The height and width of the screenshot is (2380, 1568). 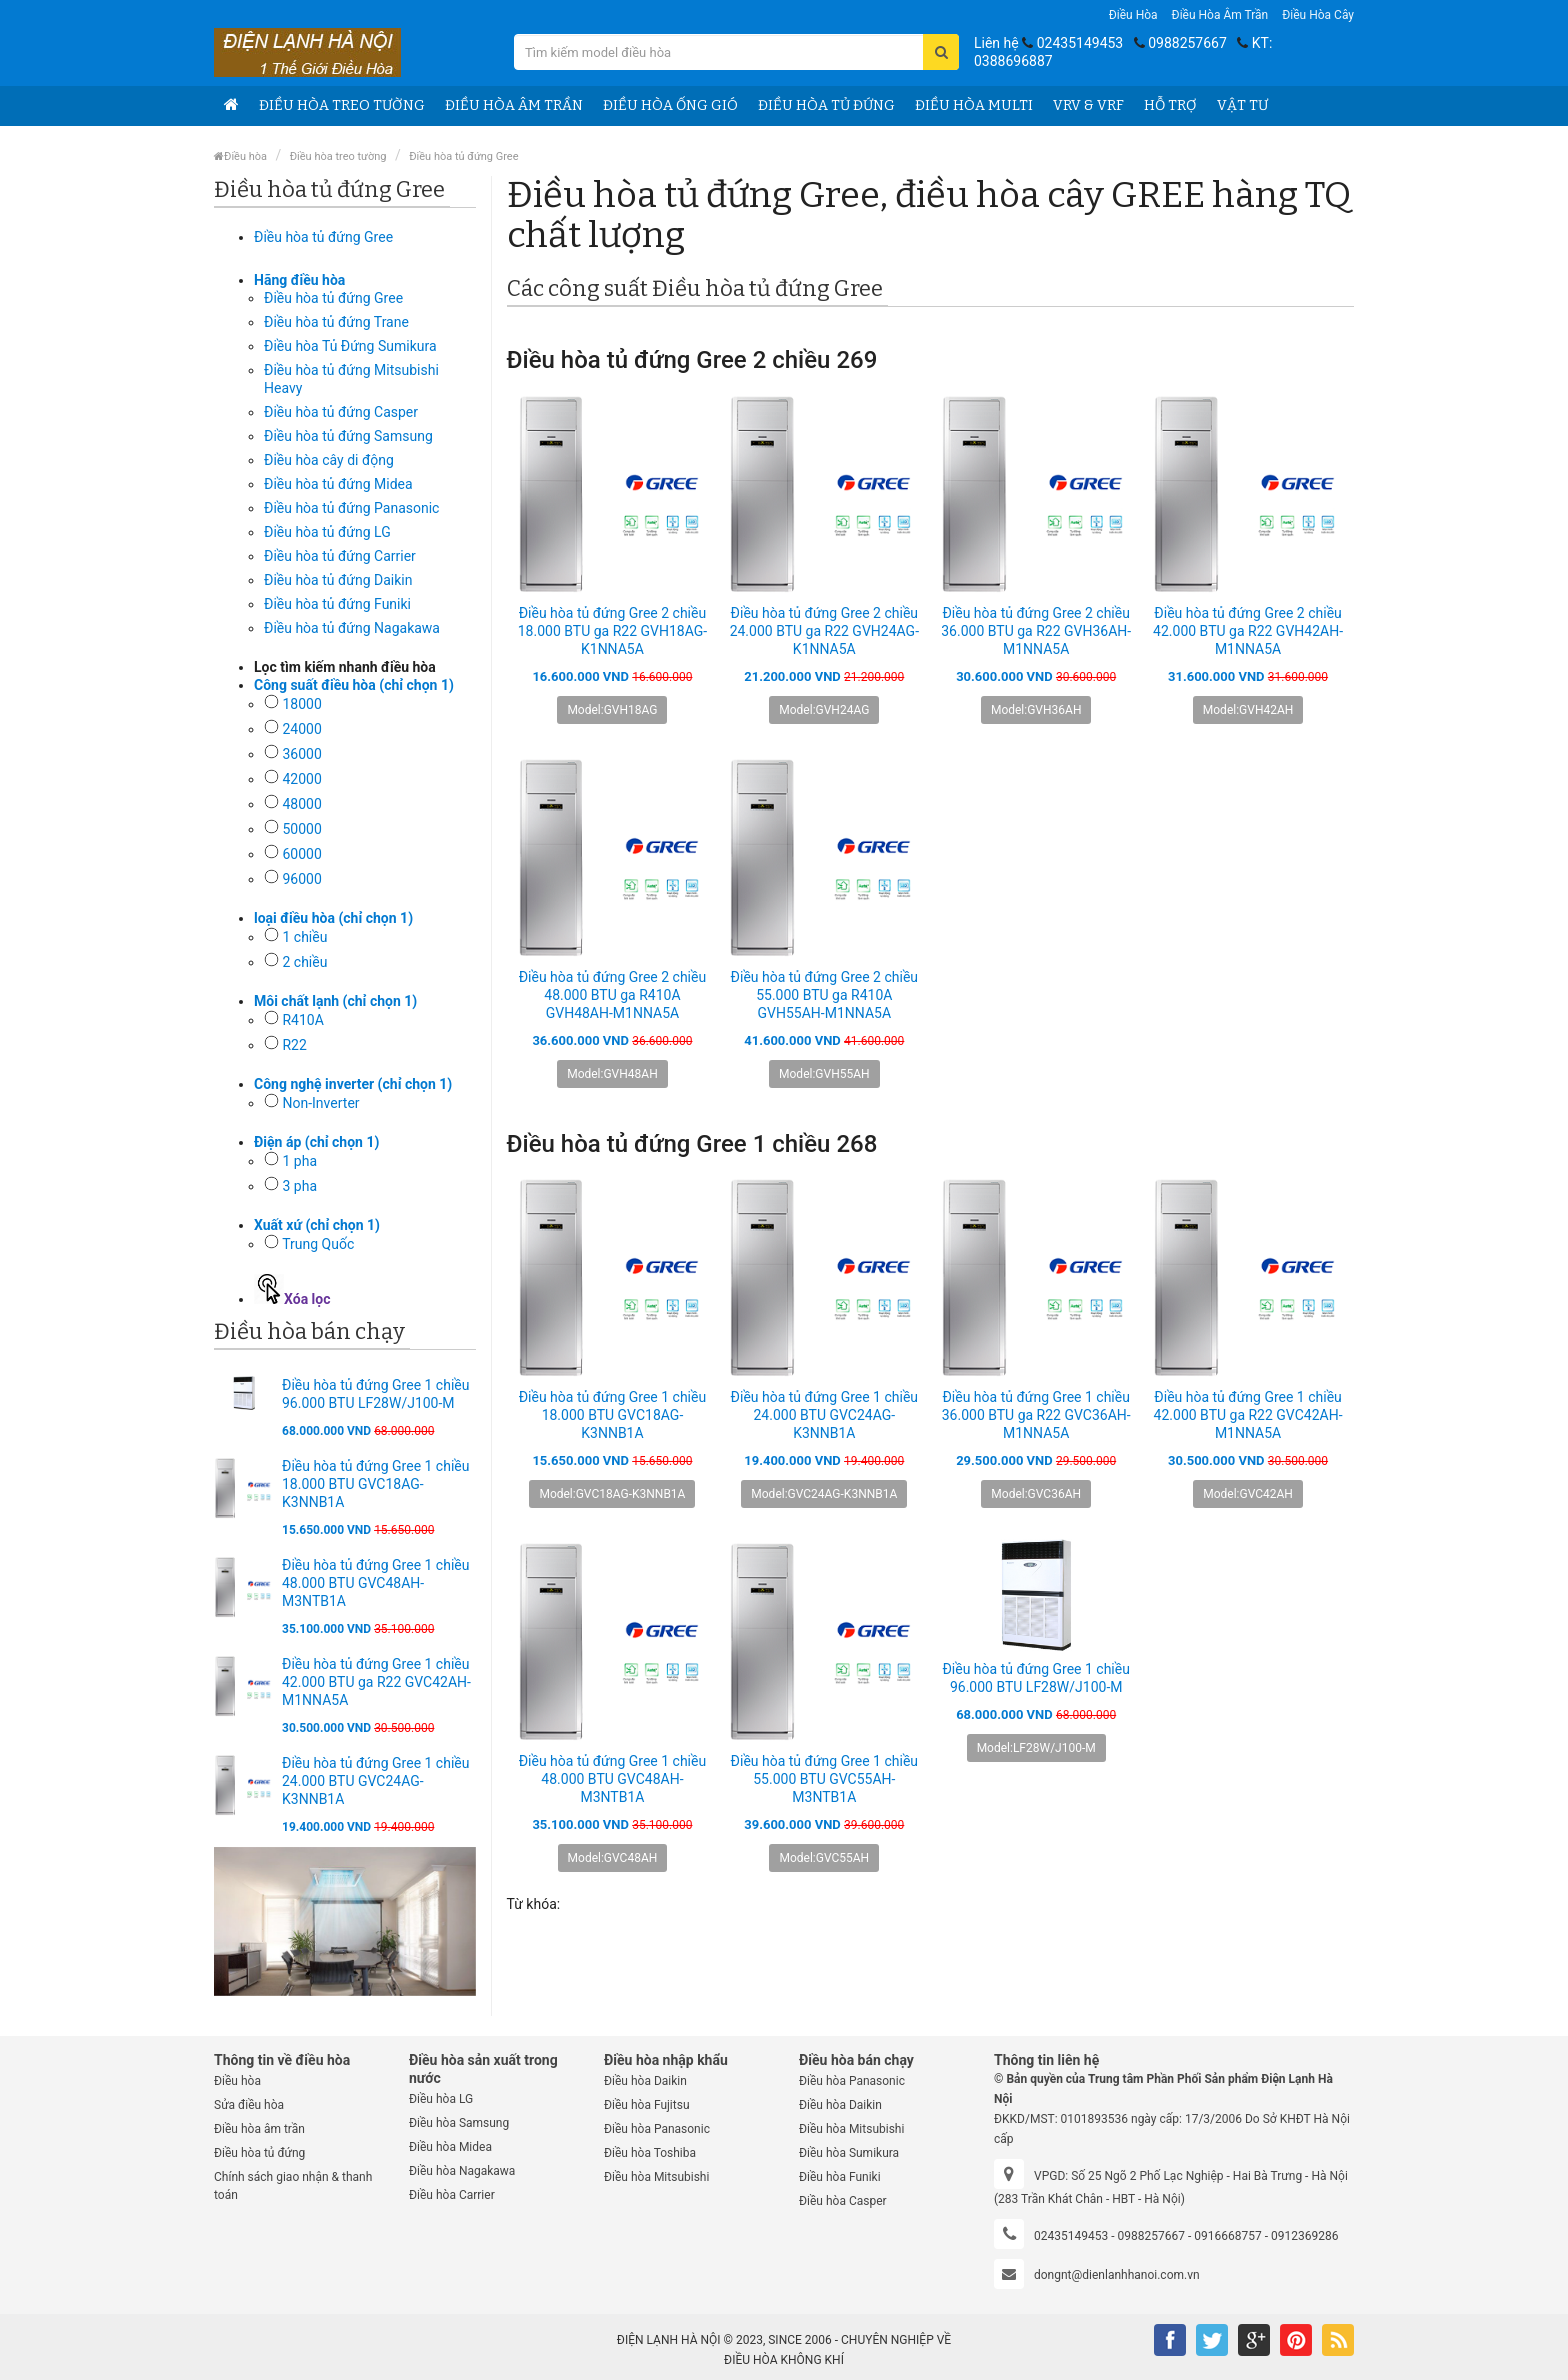 What do you see at coordinates (1133, 15) in the screenshot?
I see `Điều hòa` at bounding box center [1133, 15].